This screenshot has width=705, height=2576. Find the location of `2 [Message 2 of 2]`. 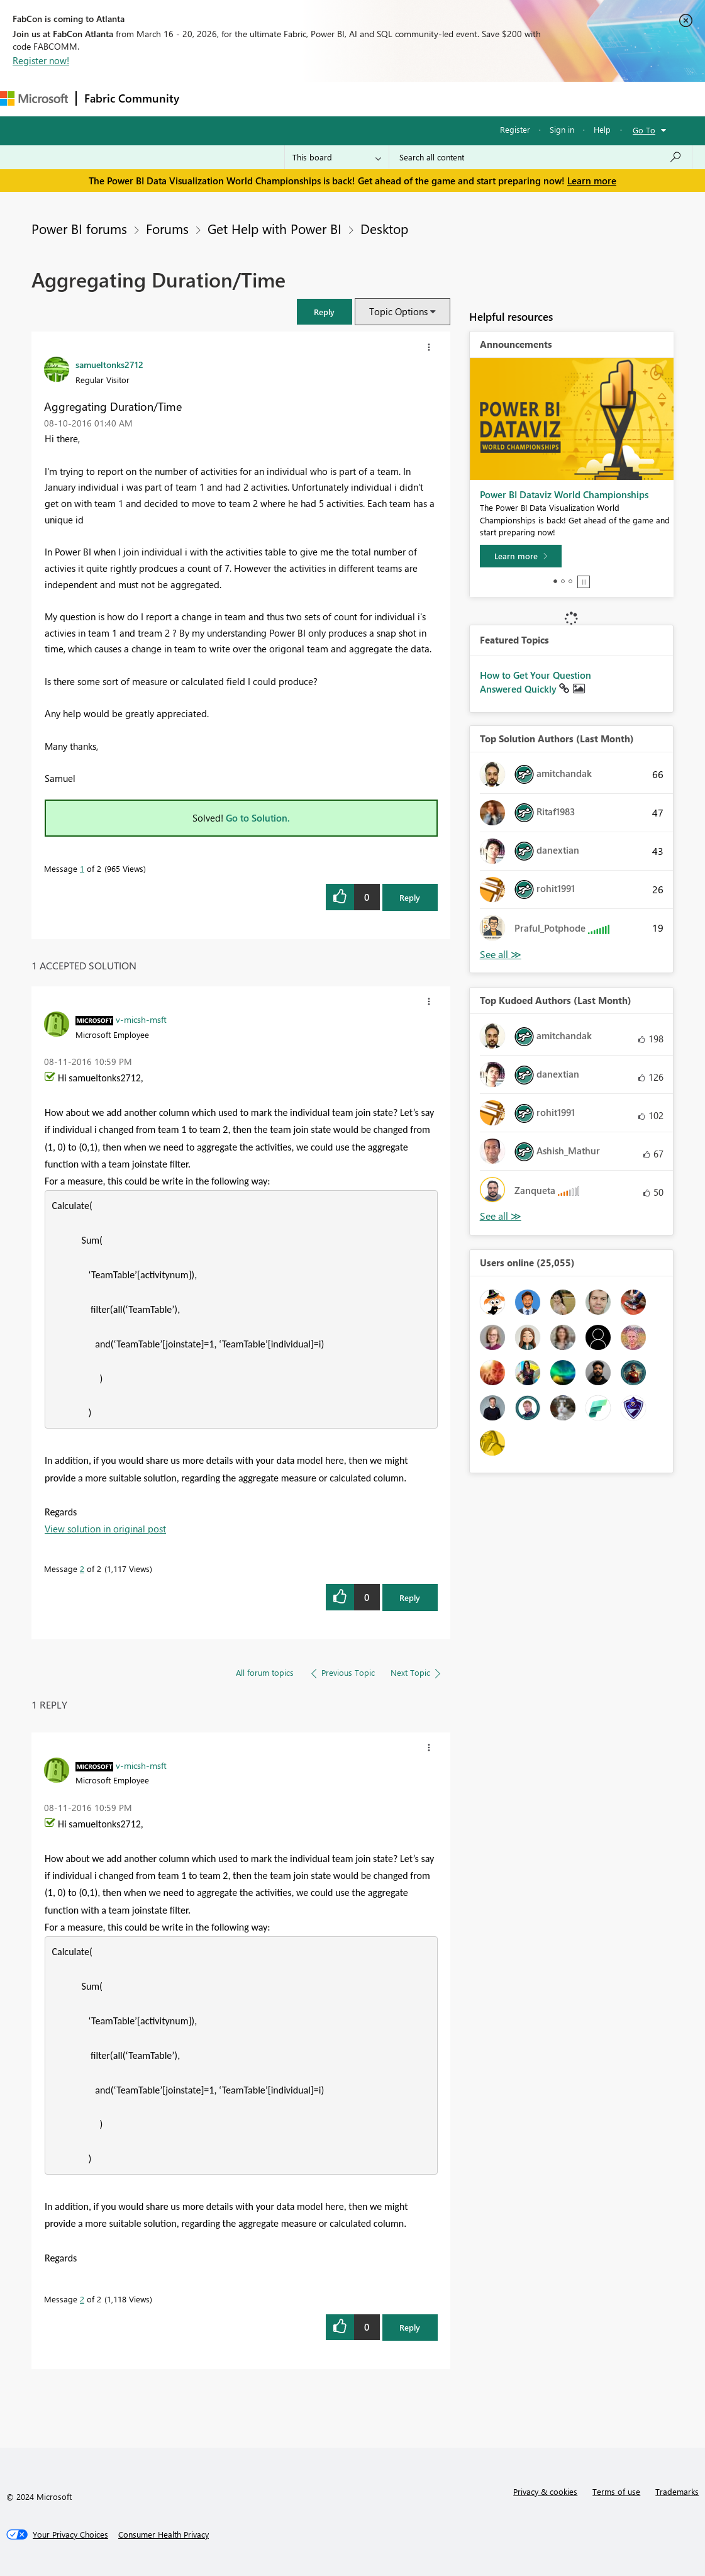

2 [Message 2 of 2] is located at coordinates (82, 1568).